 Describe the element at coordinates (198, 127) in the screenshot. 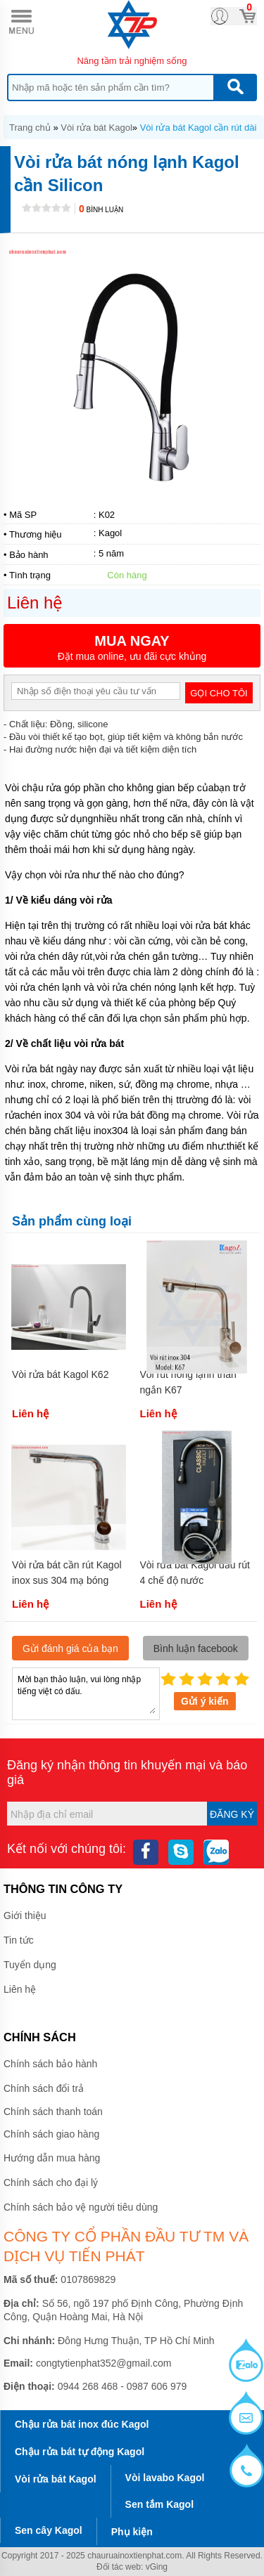

I see `Vòi rửa bát Kagol cần rút dài` at that location.